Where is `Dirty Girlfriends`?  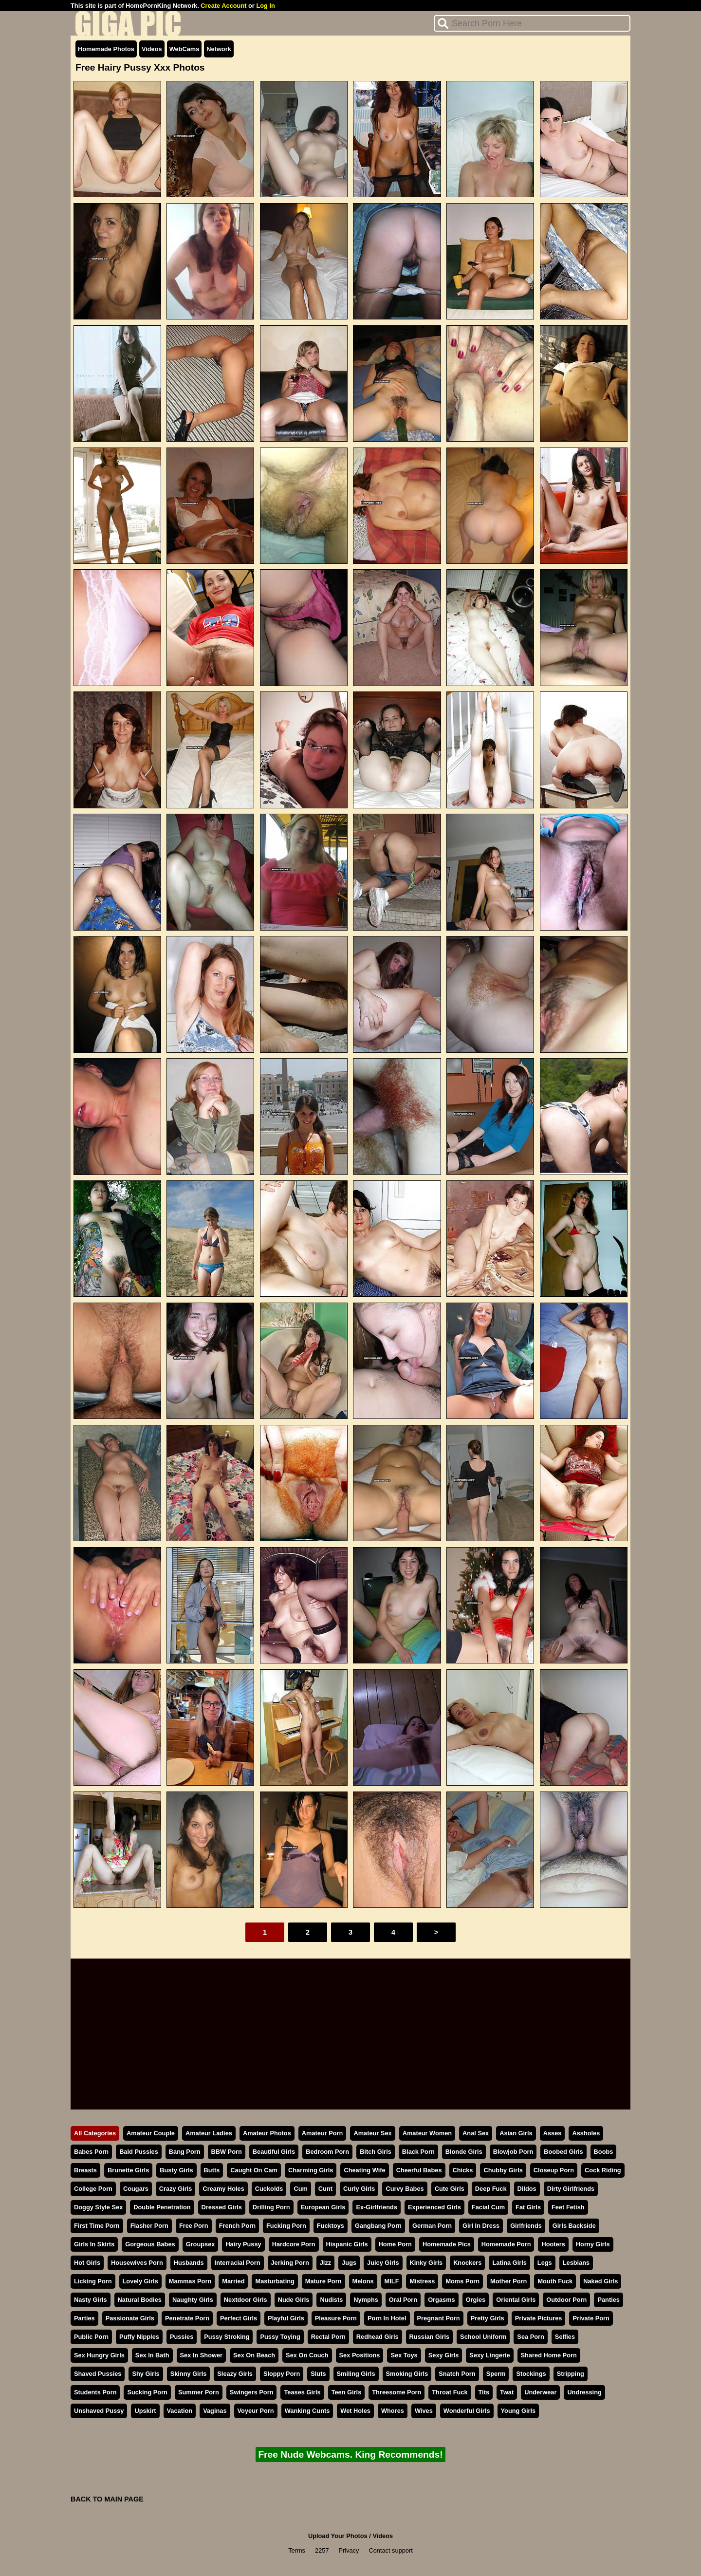
Dirty Girlfriends is located at coordinates (570, 2188).